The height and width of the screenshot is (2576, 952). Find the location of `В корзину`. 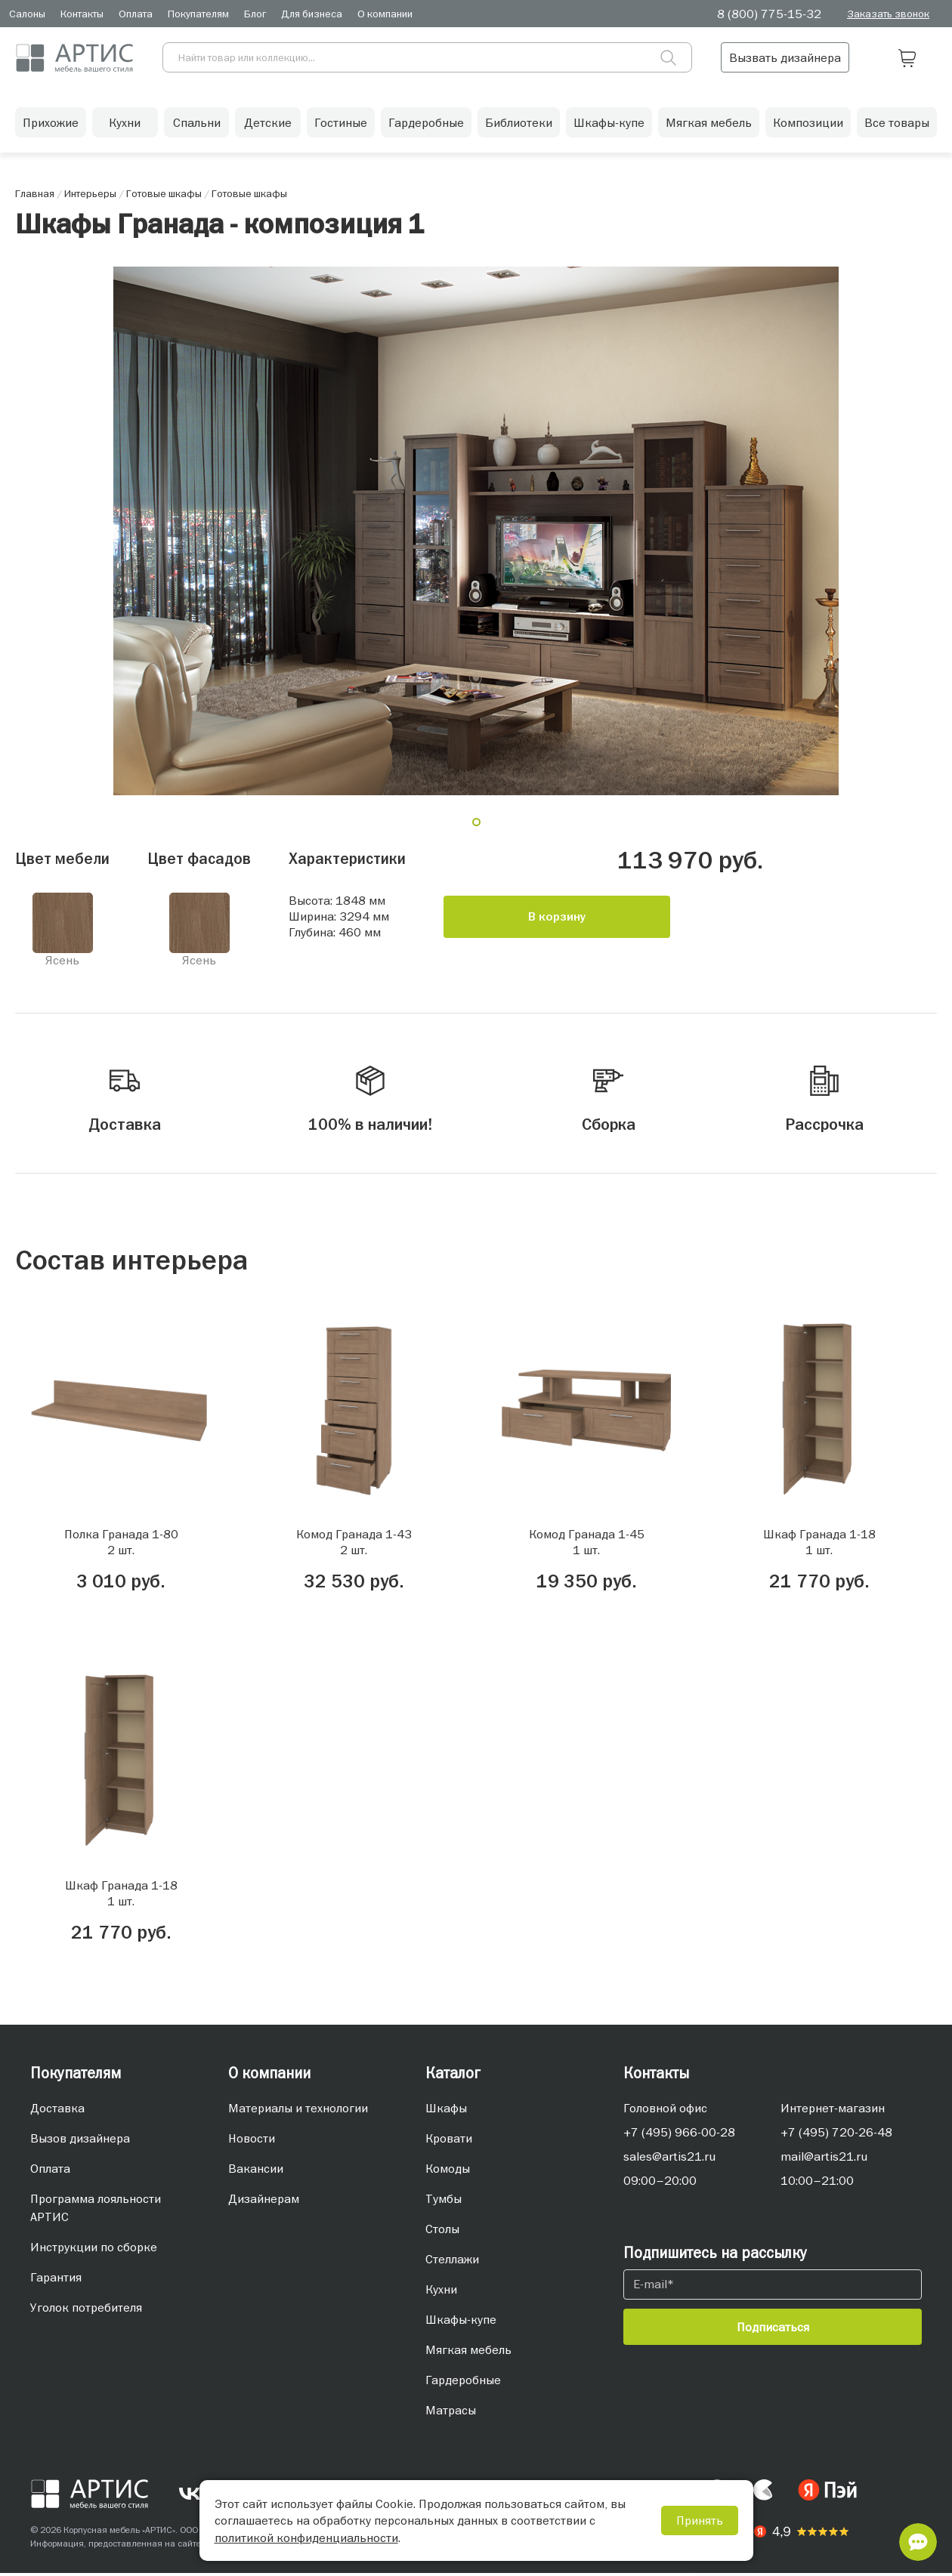

В корзину is located at coordinates (557, 916).